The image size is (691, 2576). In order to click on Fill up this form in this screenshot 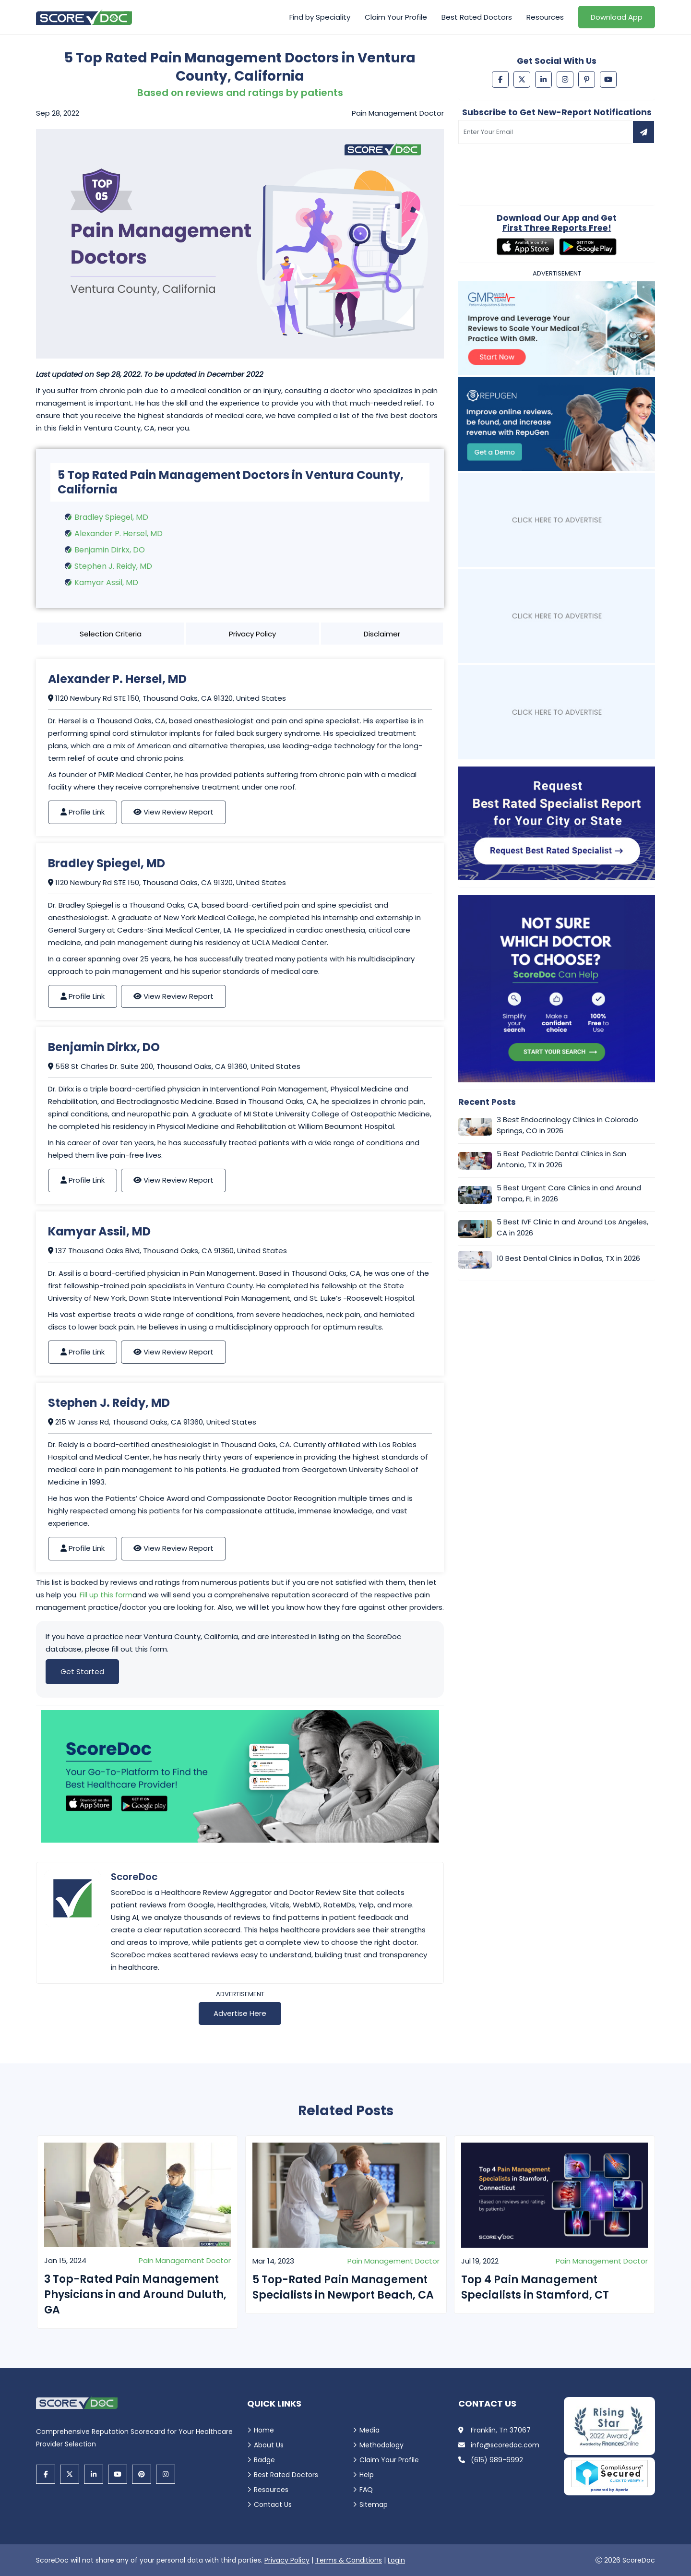, I will do `click(106, 1595)`.